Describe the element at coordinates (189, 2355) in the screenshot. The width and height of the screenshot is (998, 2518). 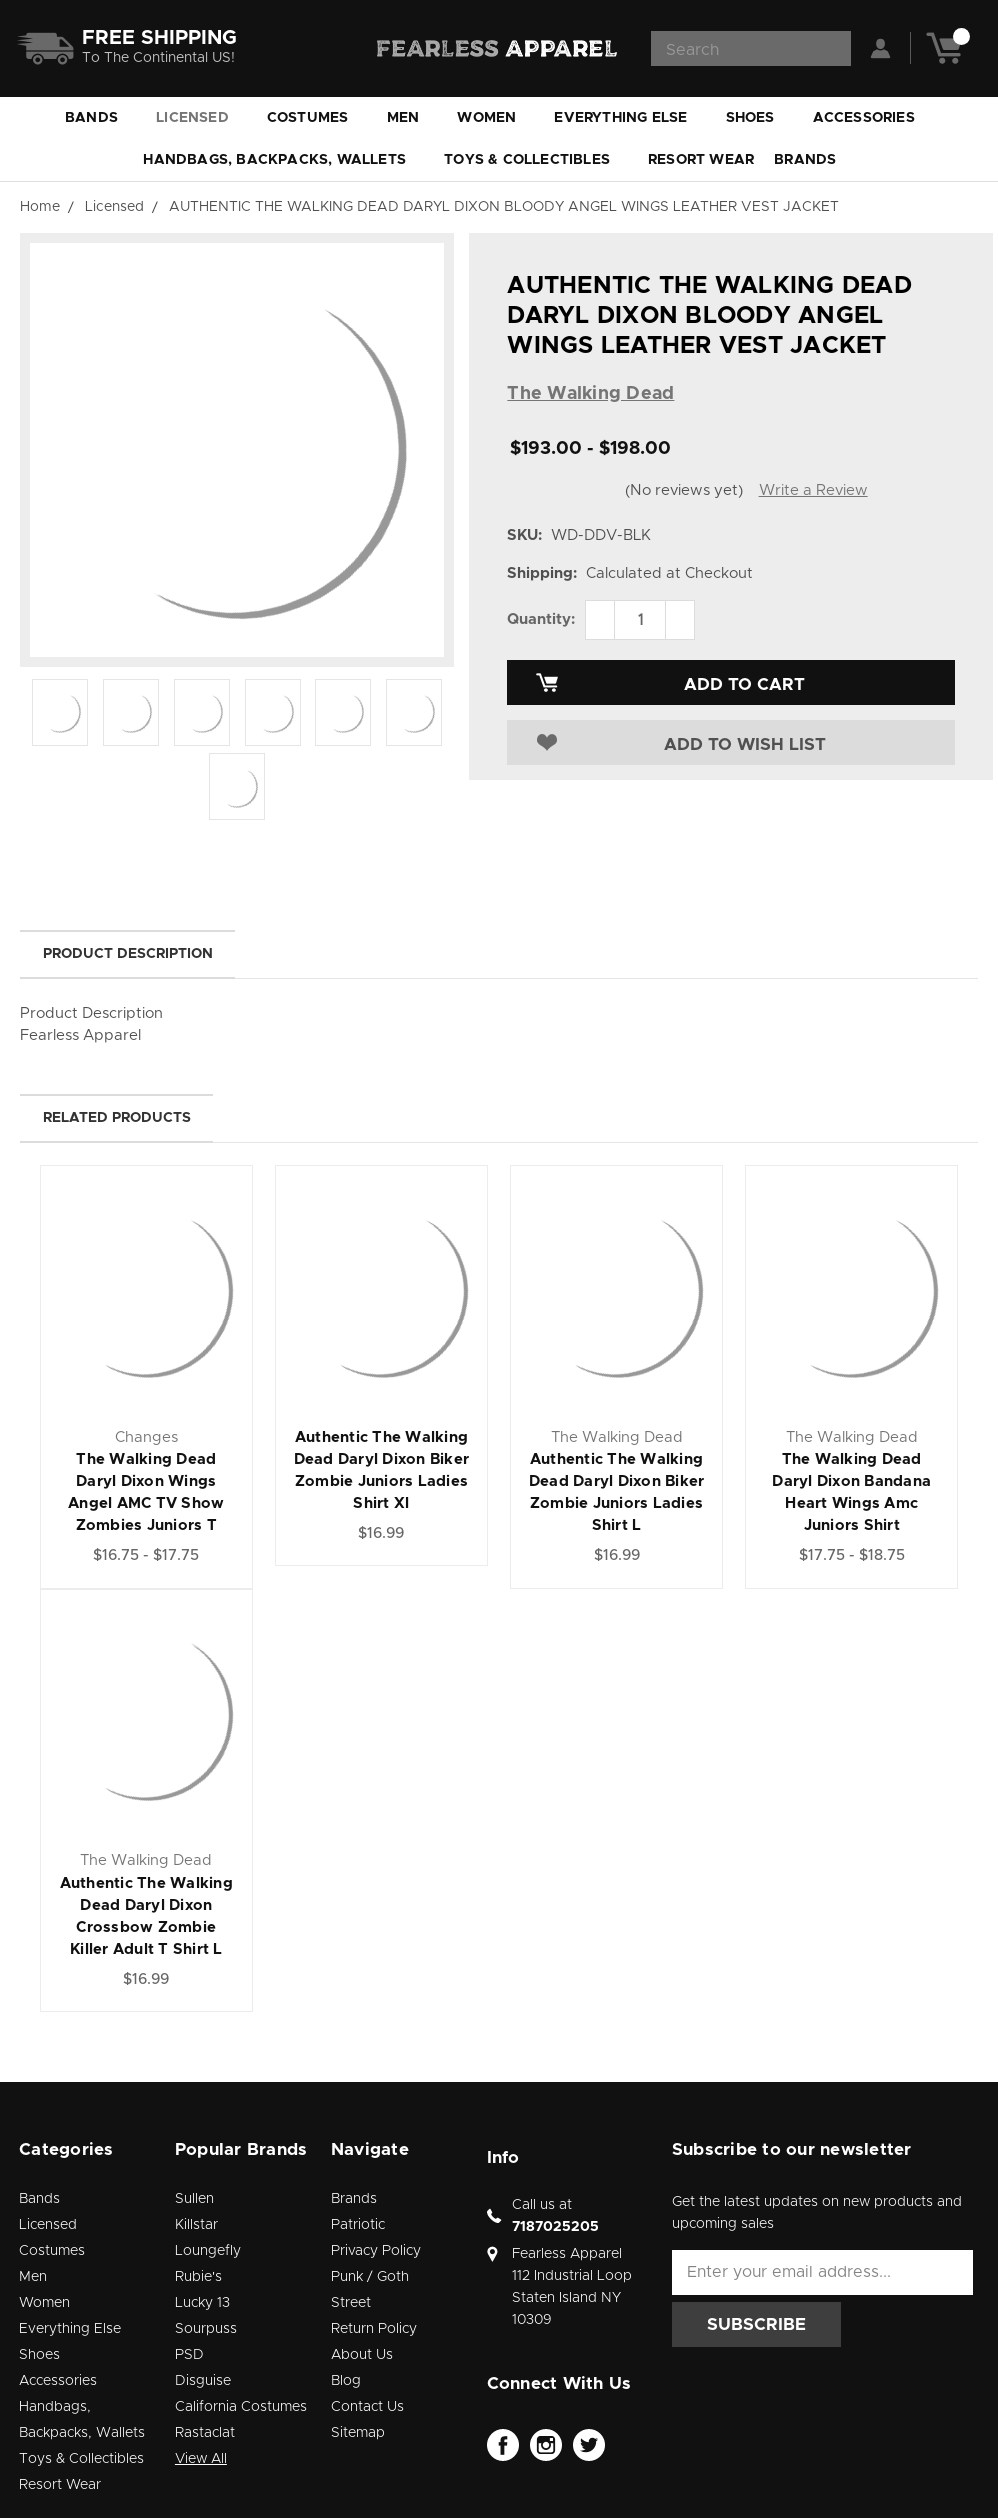
I see `PSD` at that location.